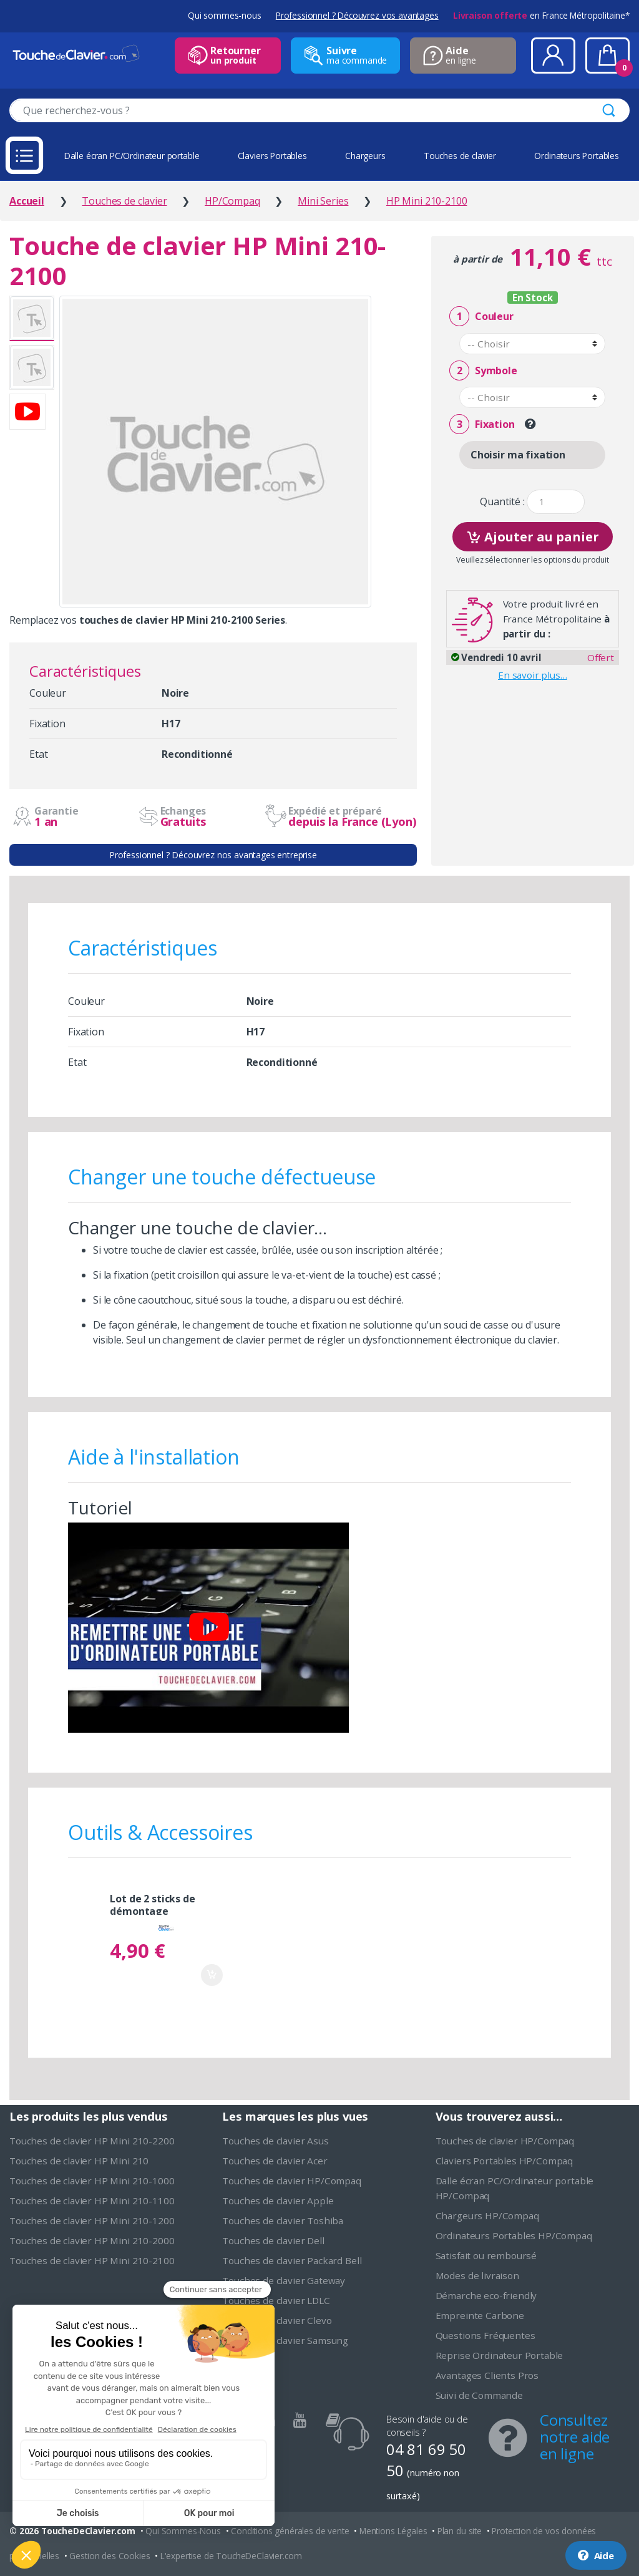  What do you see at coordinates (285, 2340) in the screenshot?
I see `Touches de clavier Samsung` at bounding box center [285, 2340].